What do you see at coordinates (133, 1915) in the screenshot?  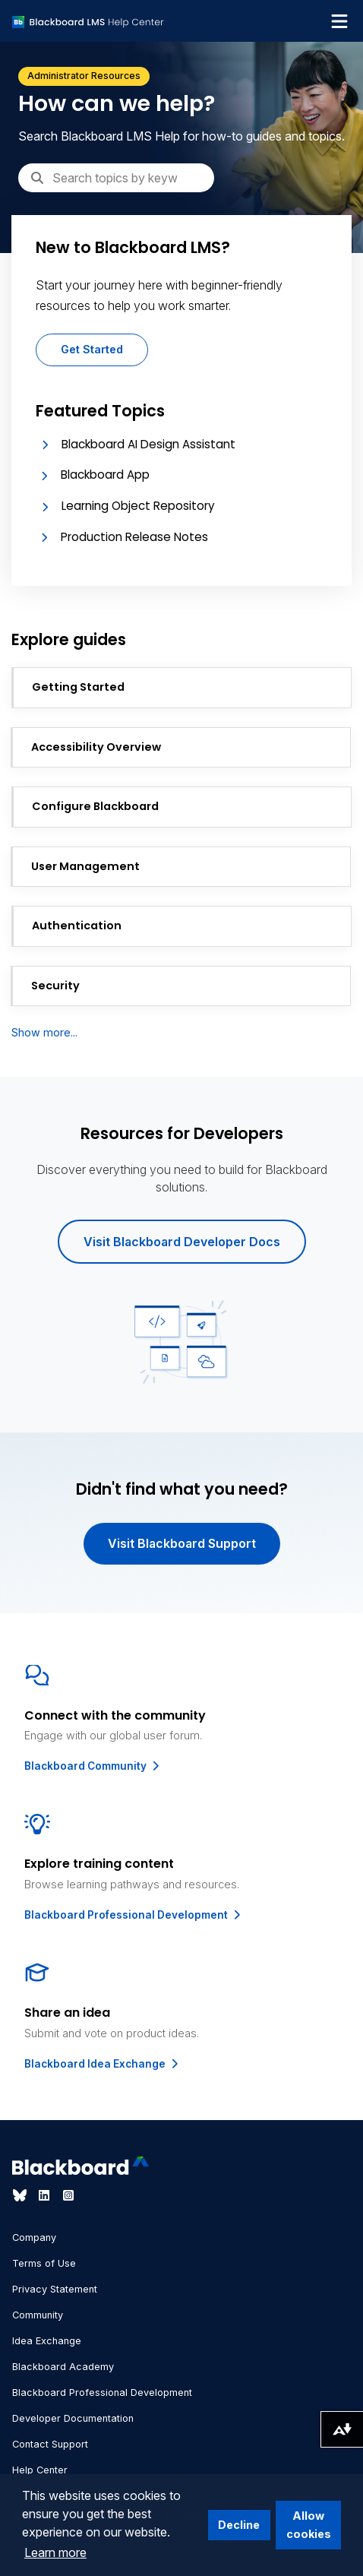 I see `Blackboard Professional Development` at bounding box center [133, 1915].